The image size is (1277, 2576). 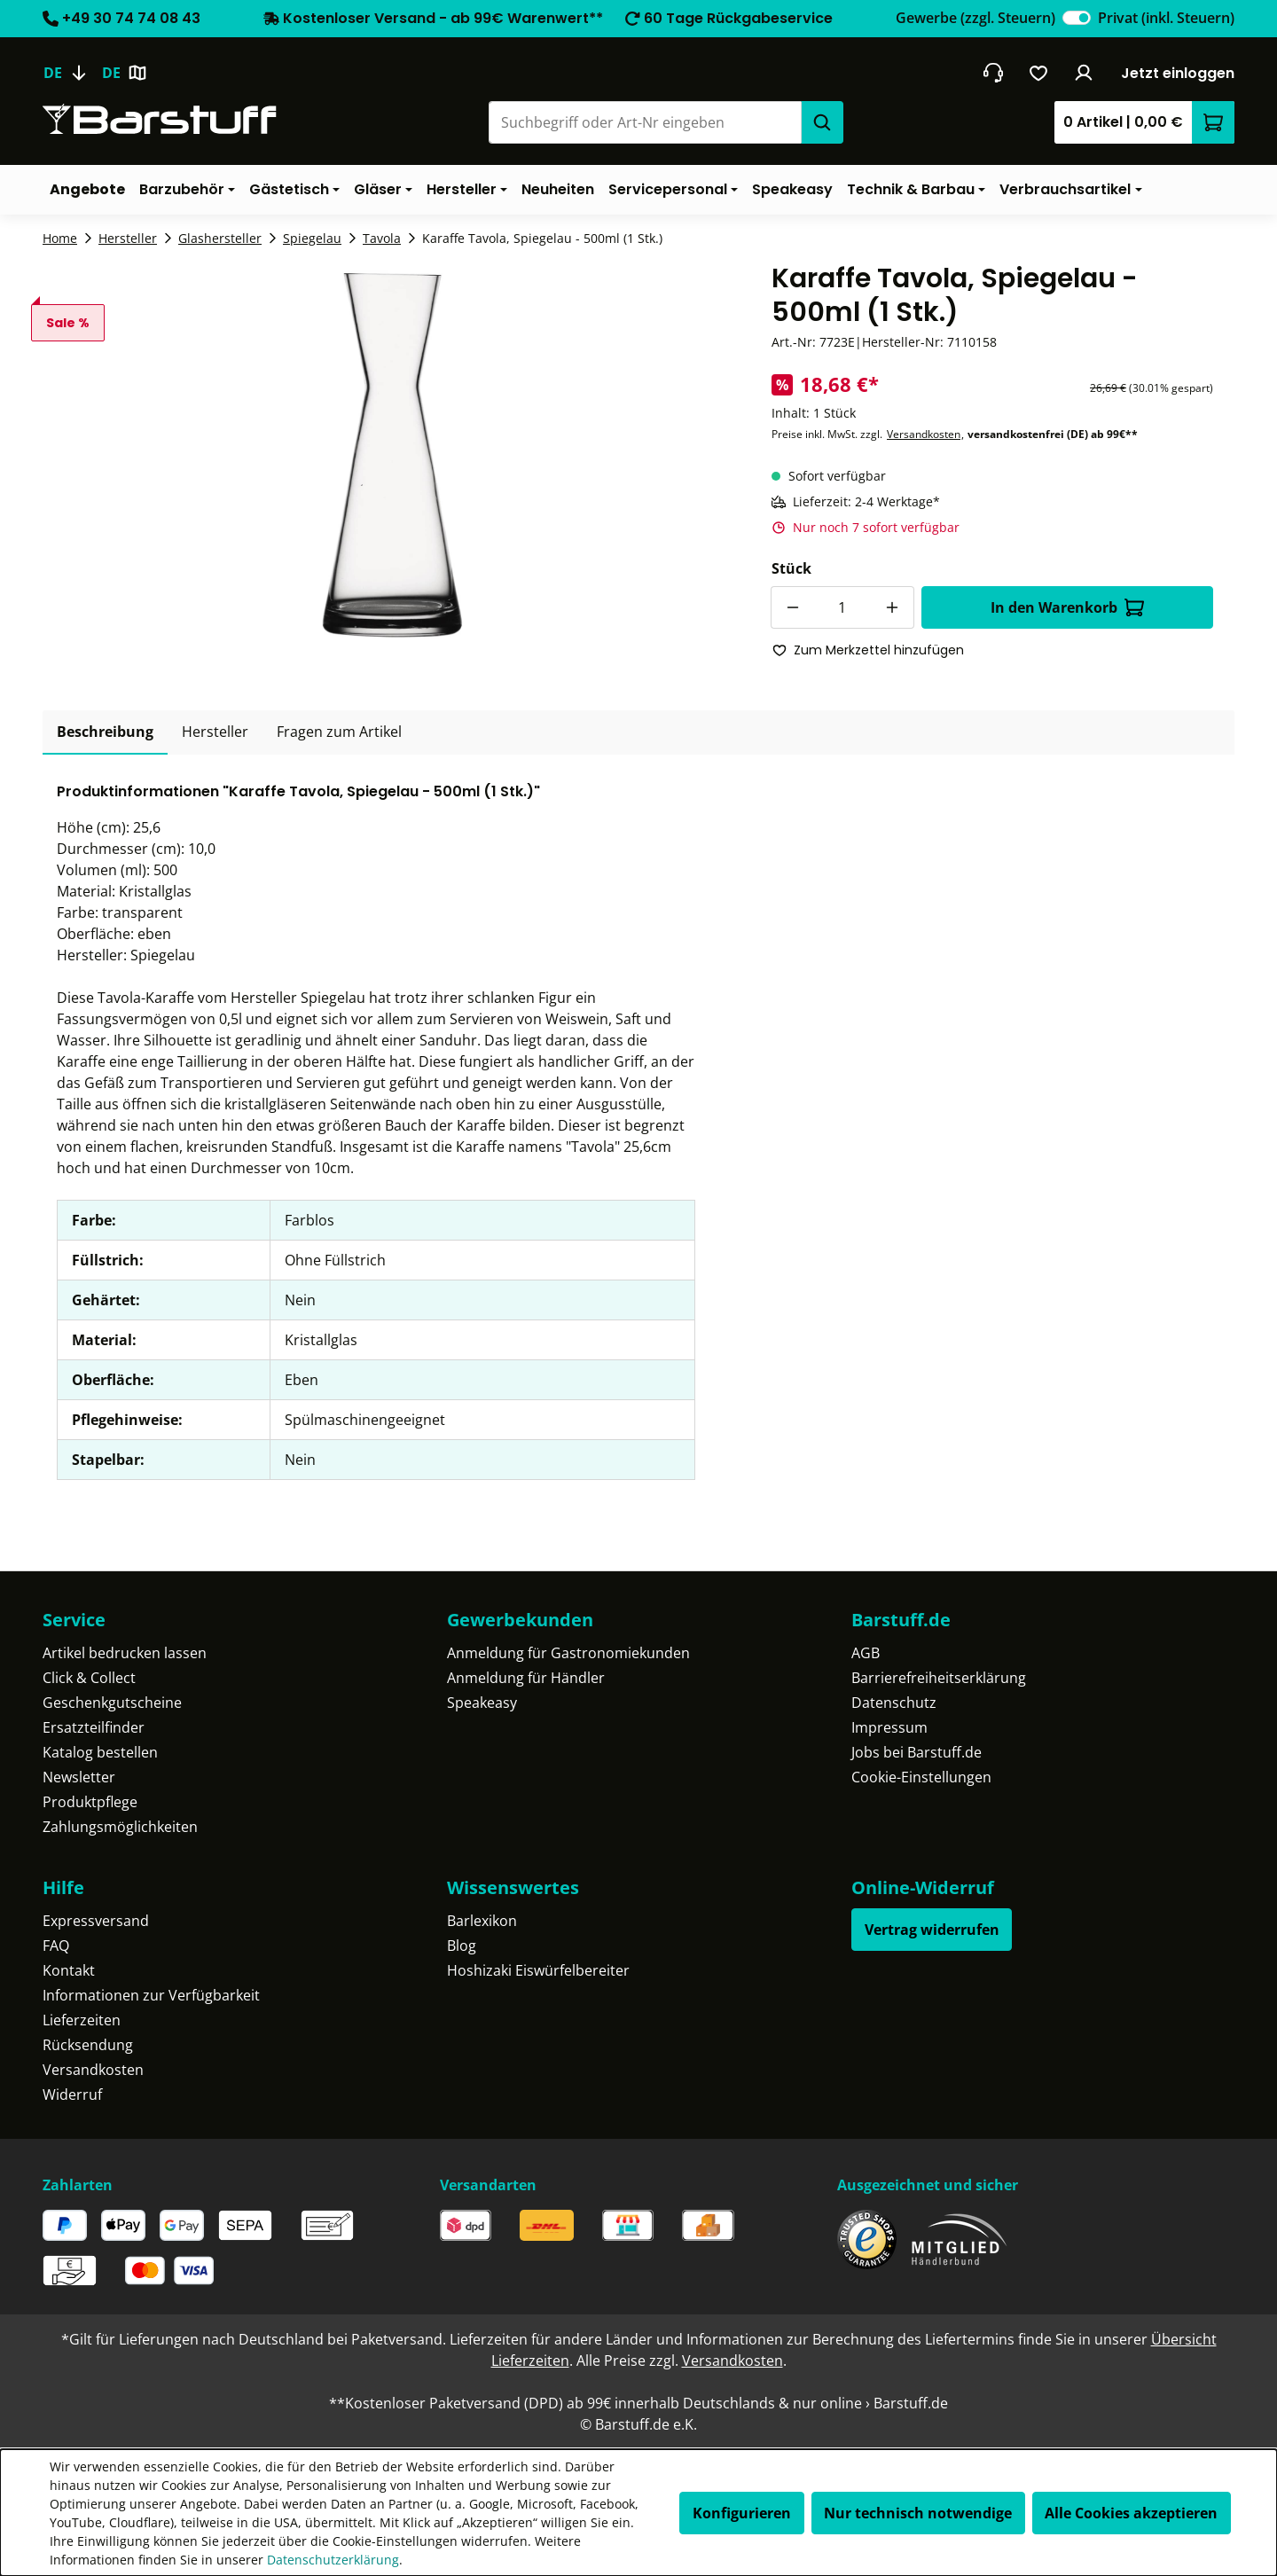 I want to click on Jetzt einloggen, so click(x=1177, y=73).